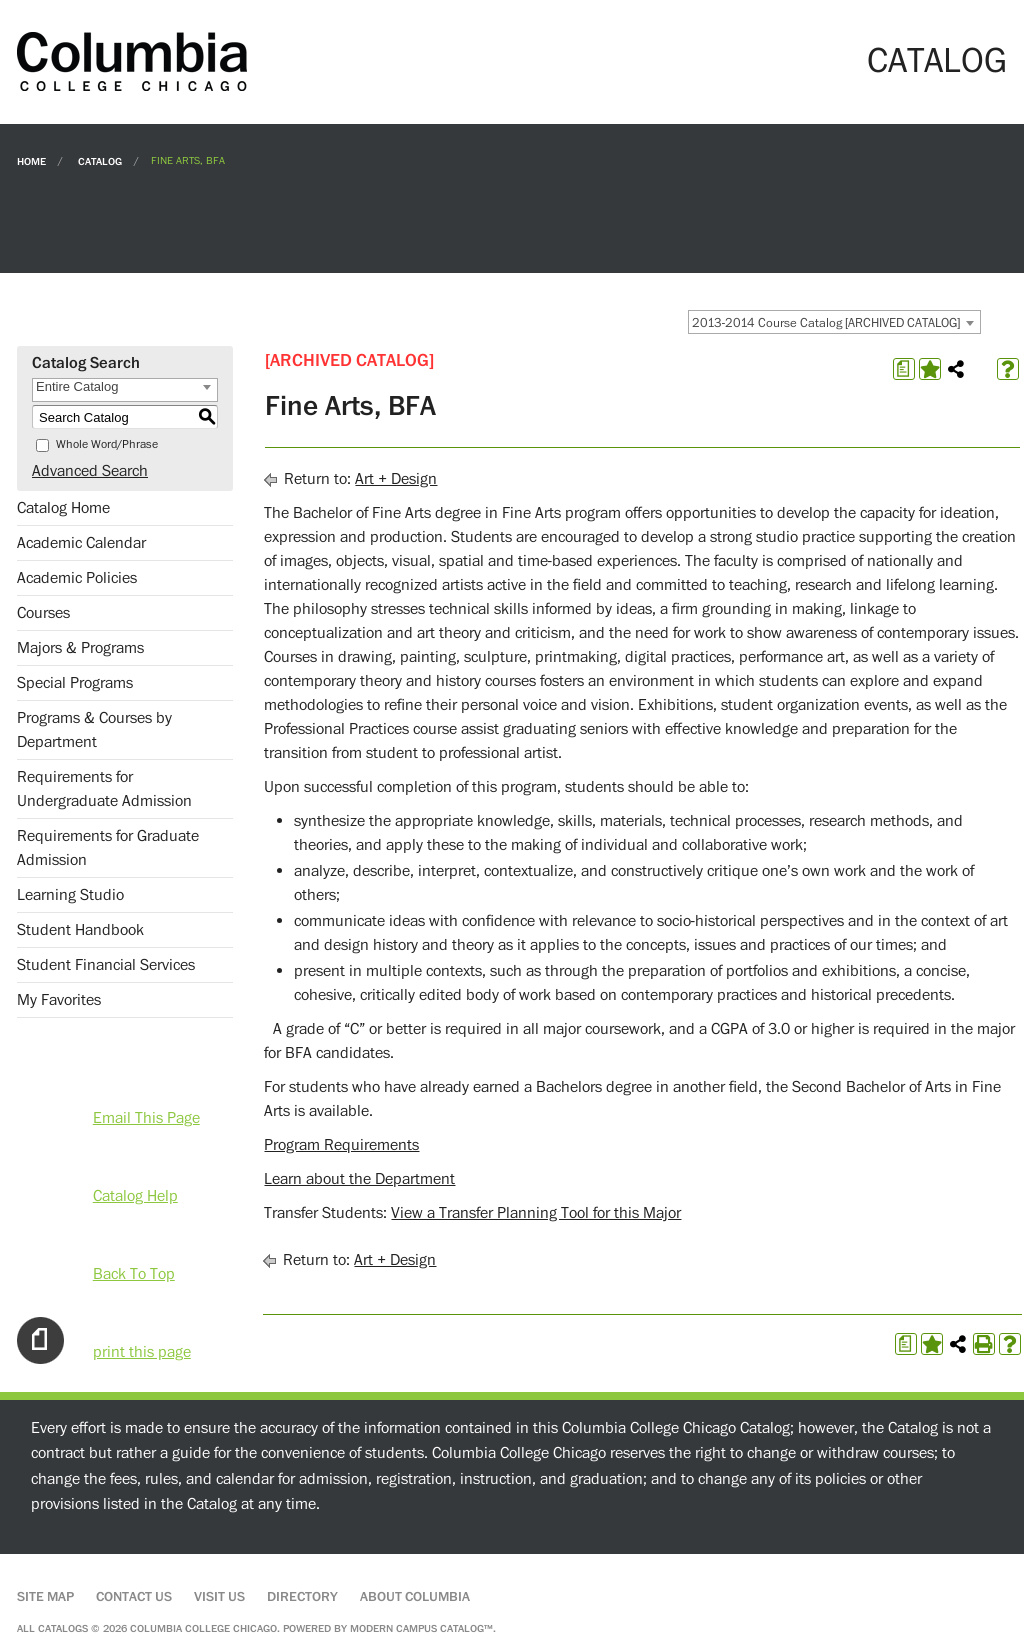 Image resolution: width=1024 pixels, height=1652 pixels. Describe the element at coordinates (80, 648) in the screenshot. I see `Majors & Programs` at that location.